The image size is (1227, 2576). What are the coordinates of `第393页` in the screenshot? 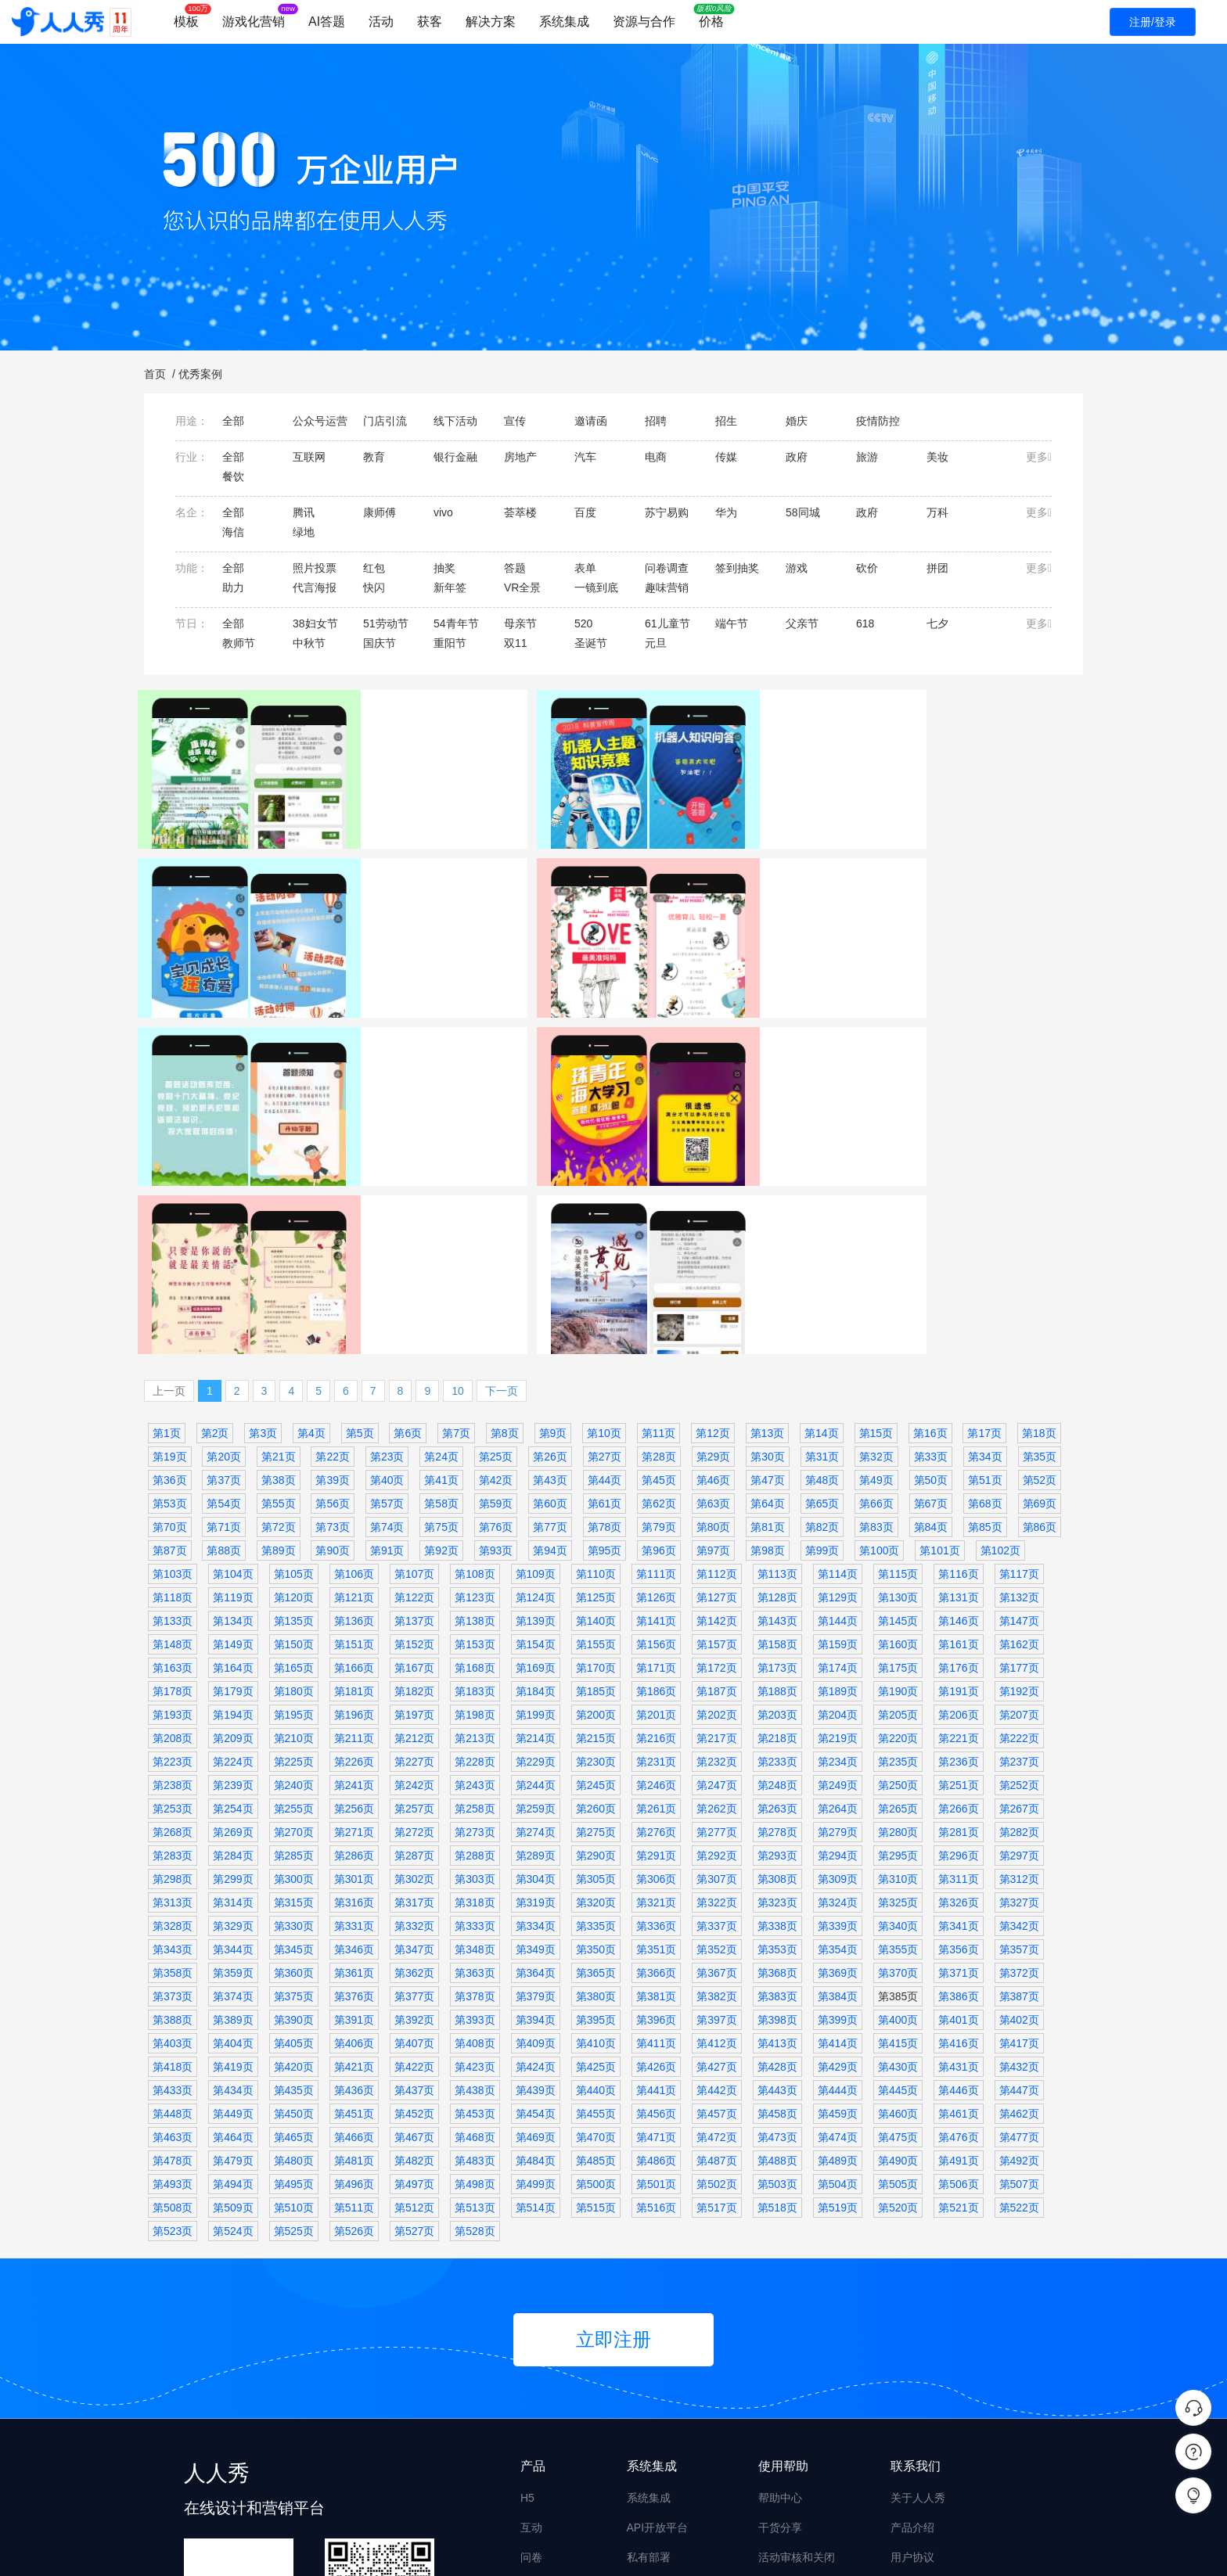 It's located at (475, 1841).